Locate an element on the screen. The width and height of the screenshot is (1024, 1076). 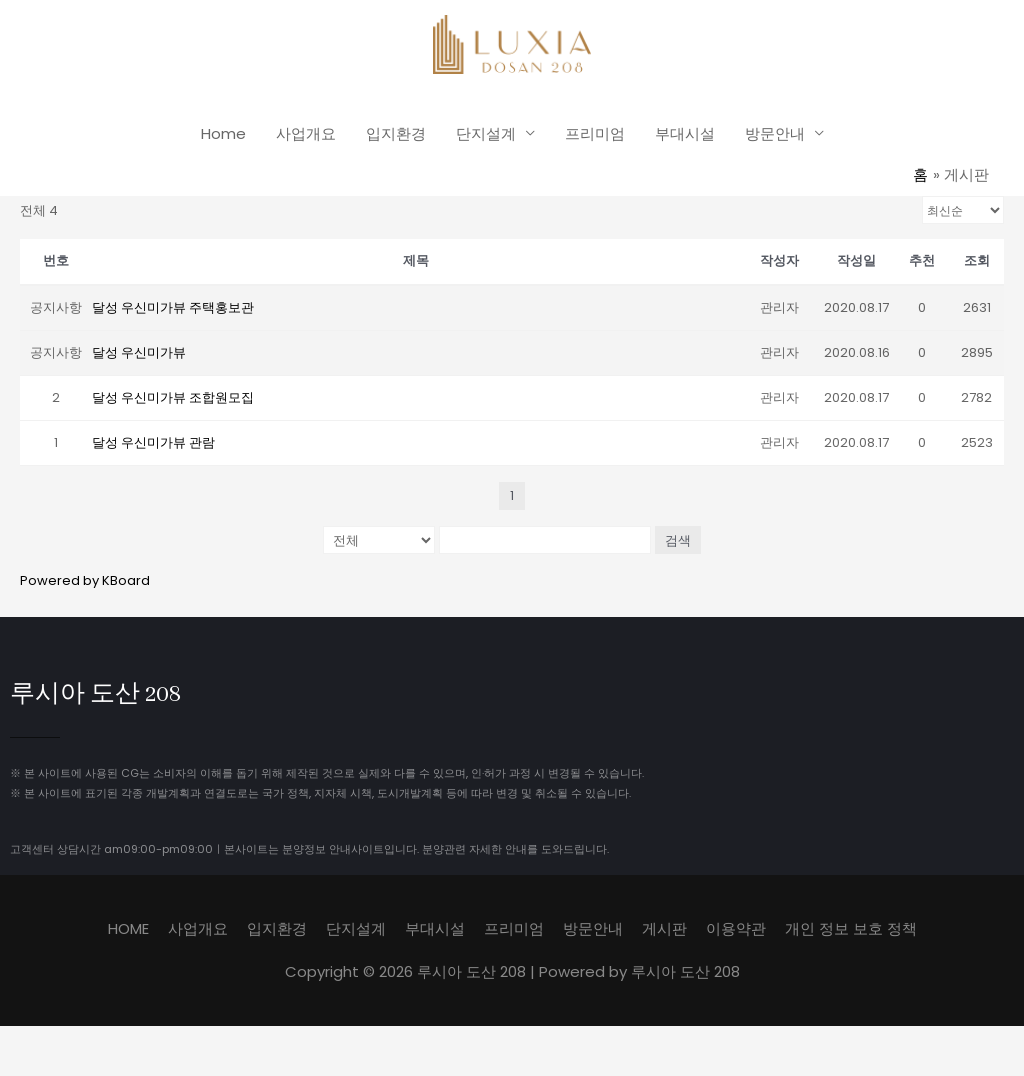
단지설계 is located at coordinates (486, 133).